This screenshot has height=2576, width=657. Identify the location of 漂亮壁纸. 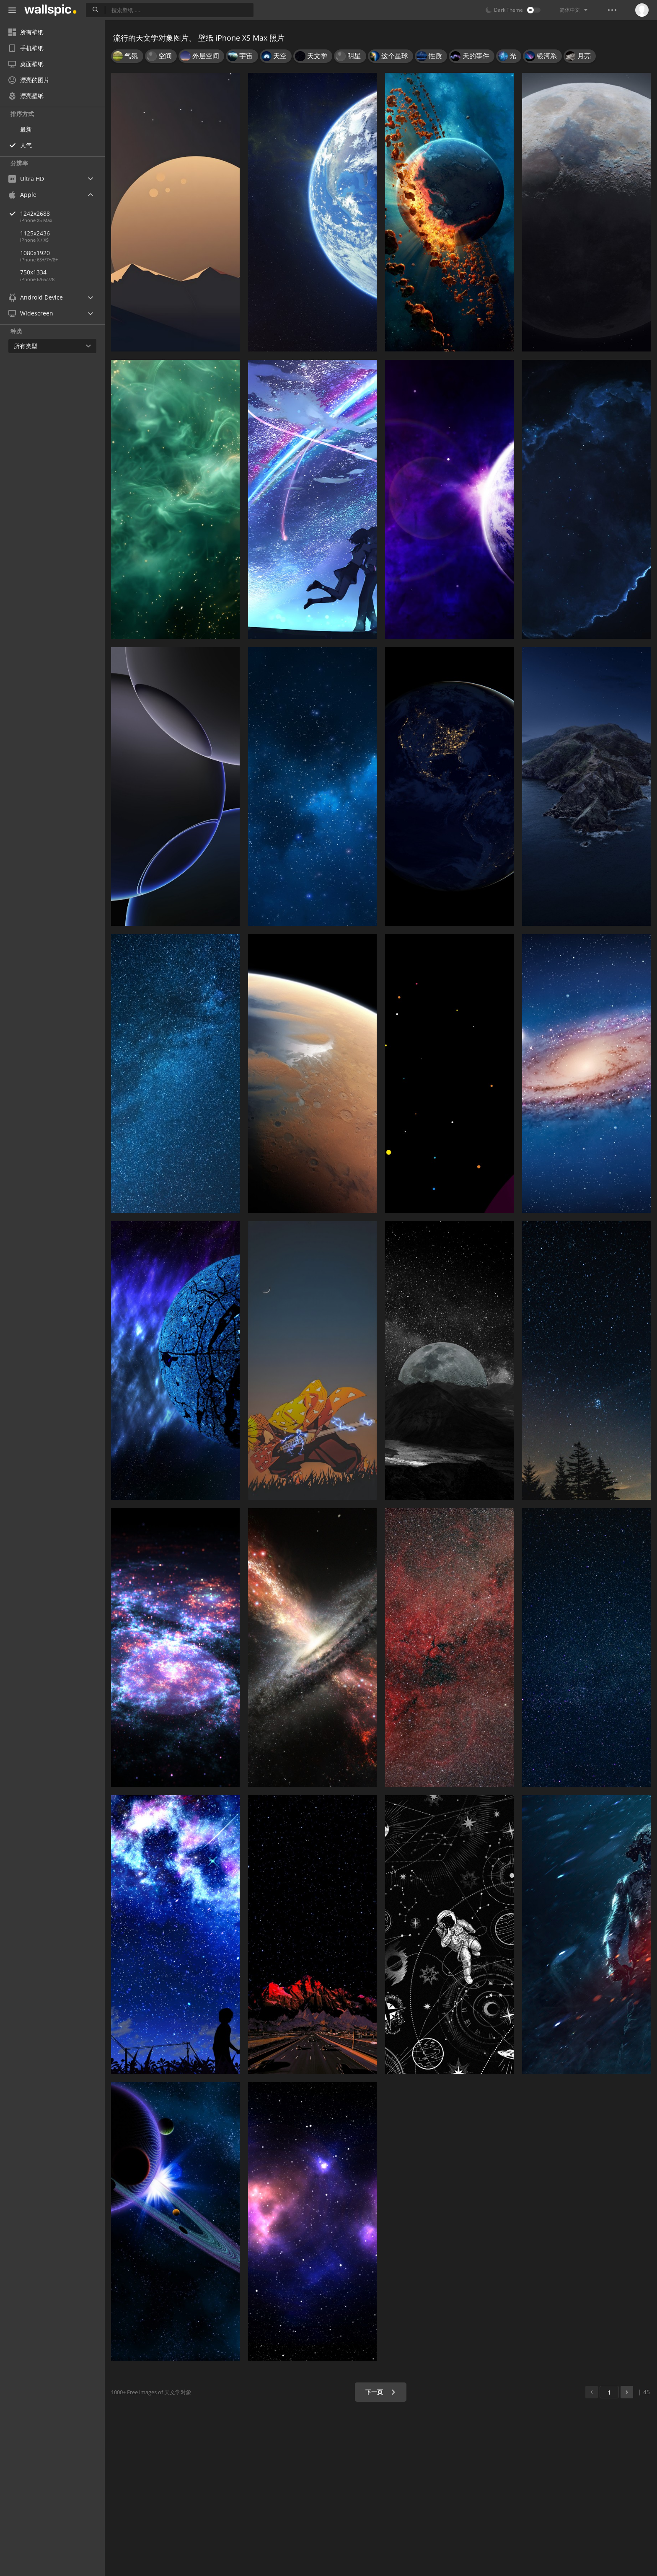
(26, 96).